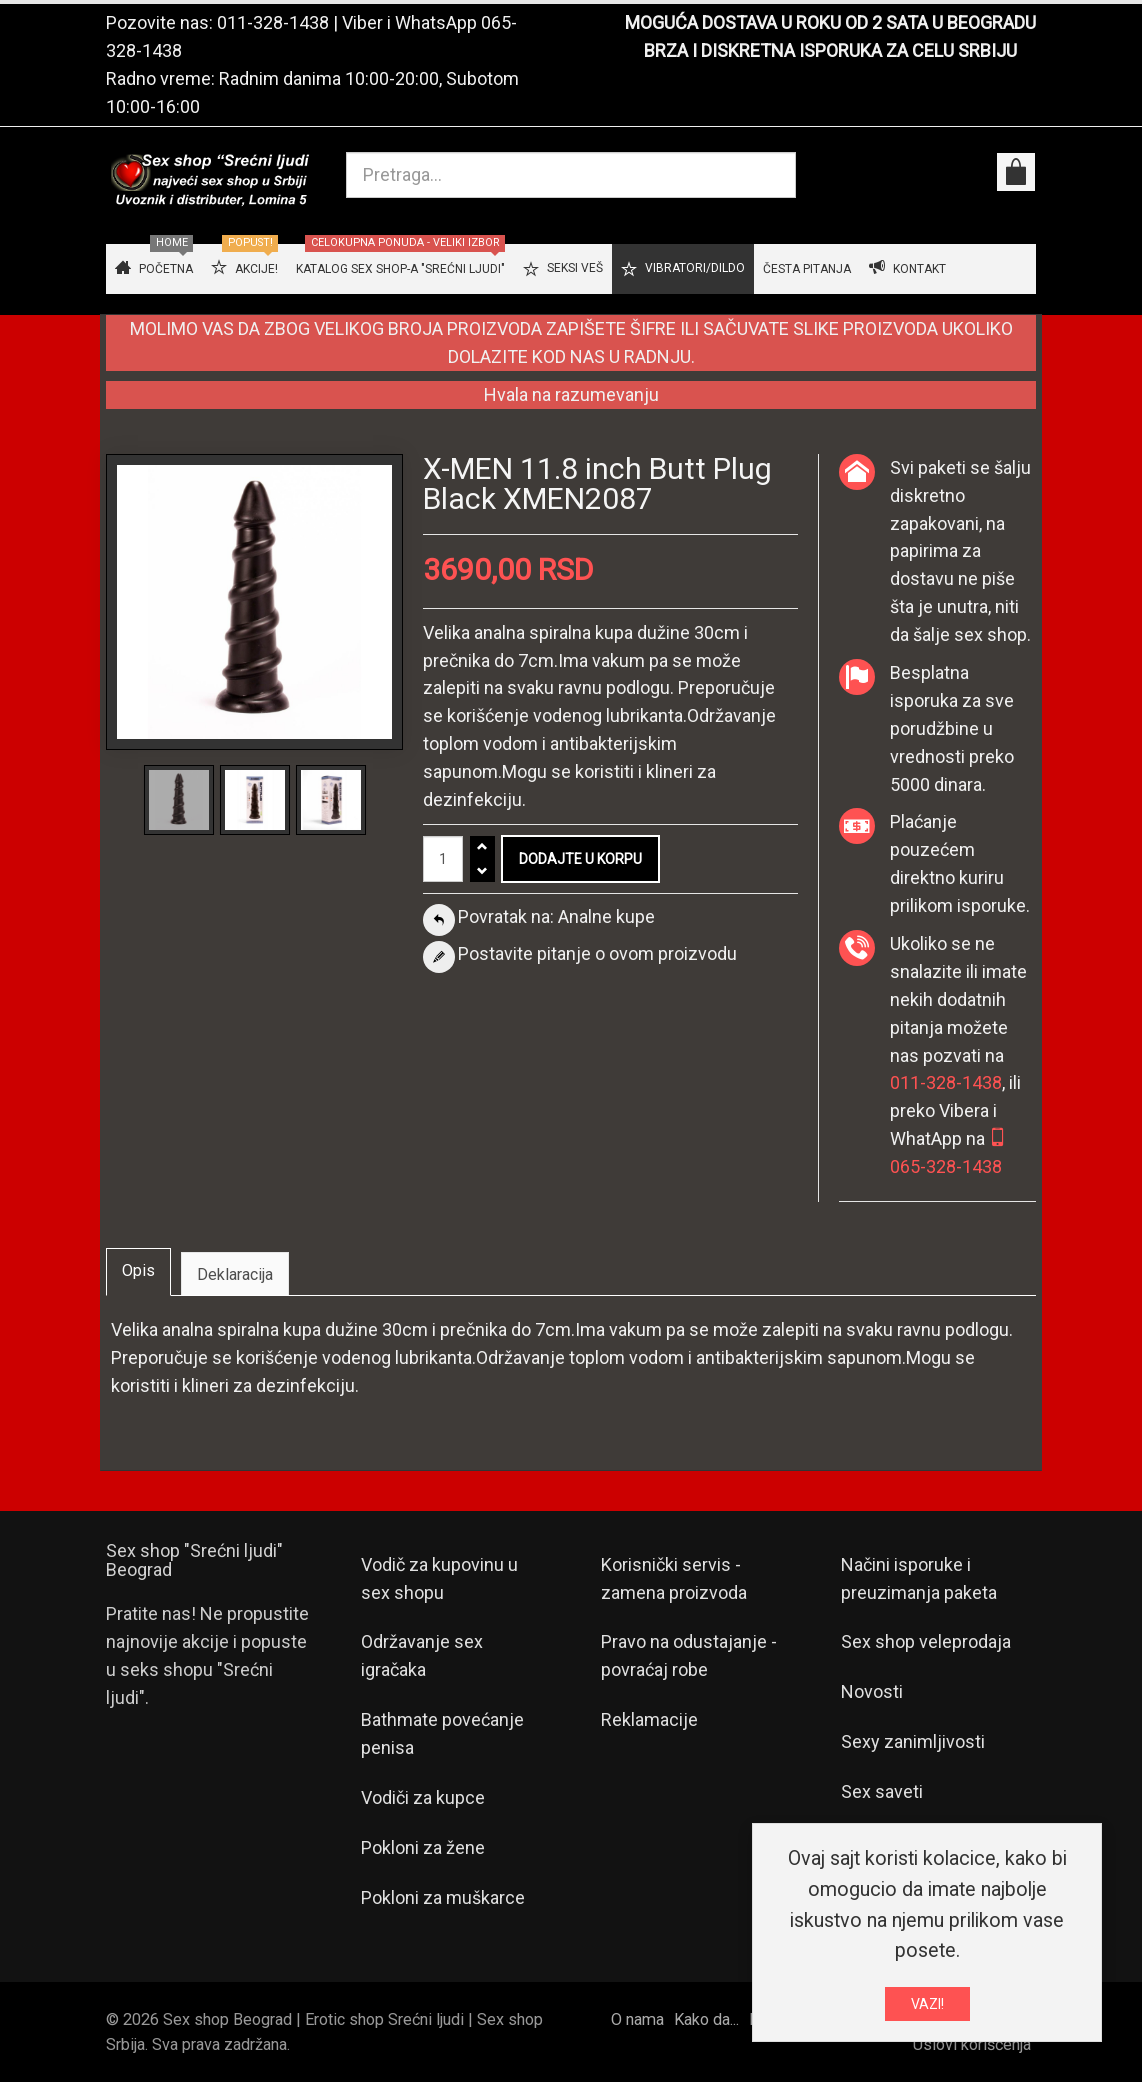 This screenshot has height=2082, width=1142. I want to click on Pokloni za muškarce, so click(443, 1897).